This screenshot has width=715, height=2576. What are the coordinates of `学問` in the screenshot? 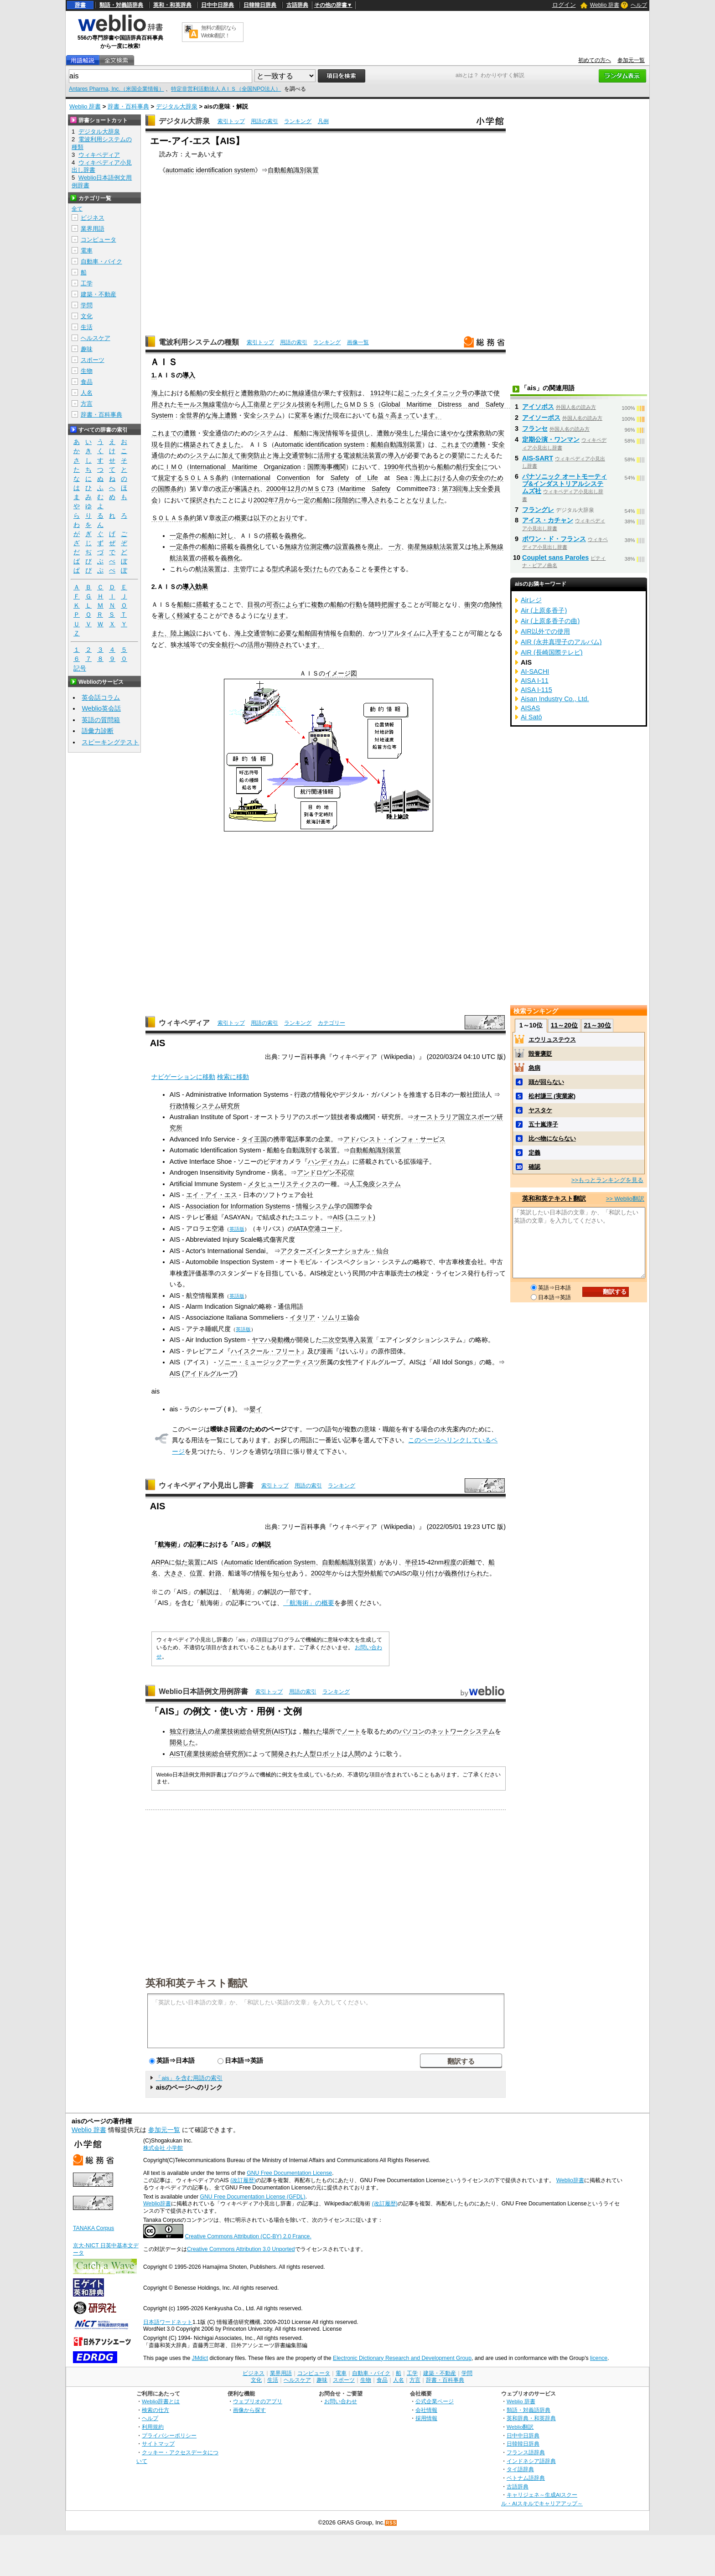 It's located at (87, 305).